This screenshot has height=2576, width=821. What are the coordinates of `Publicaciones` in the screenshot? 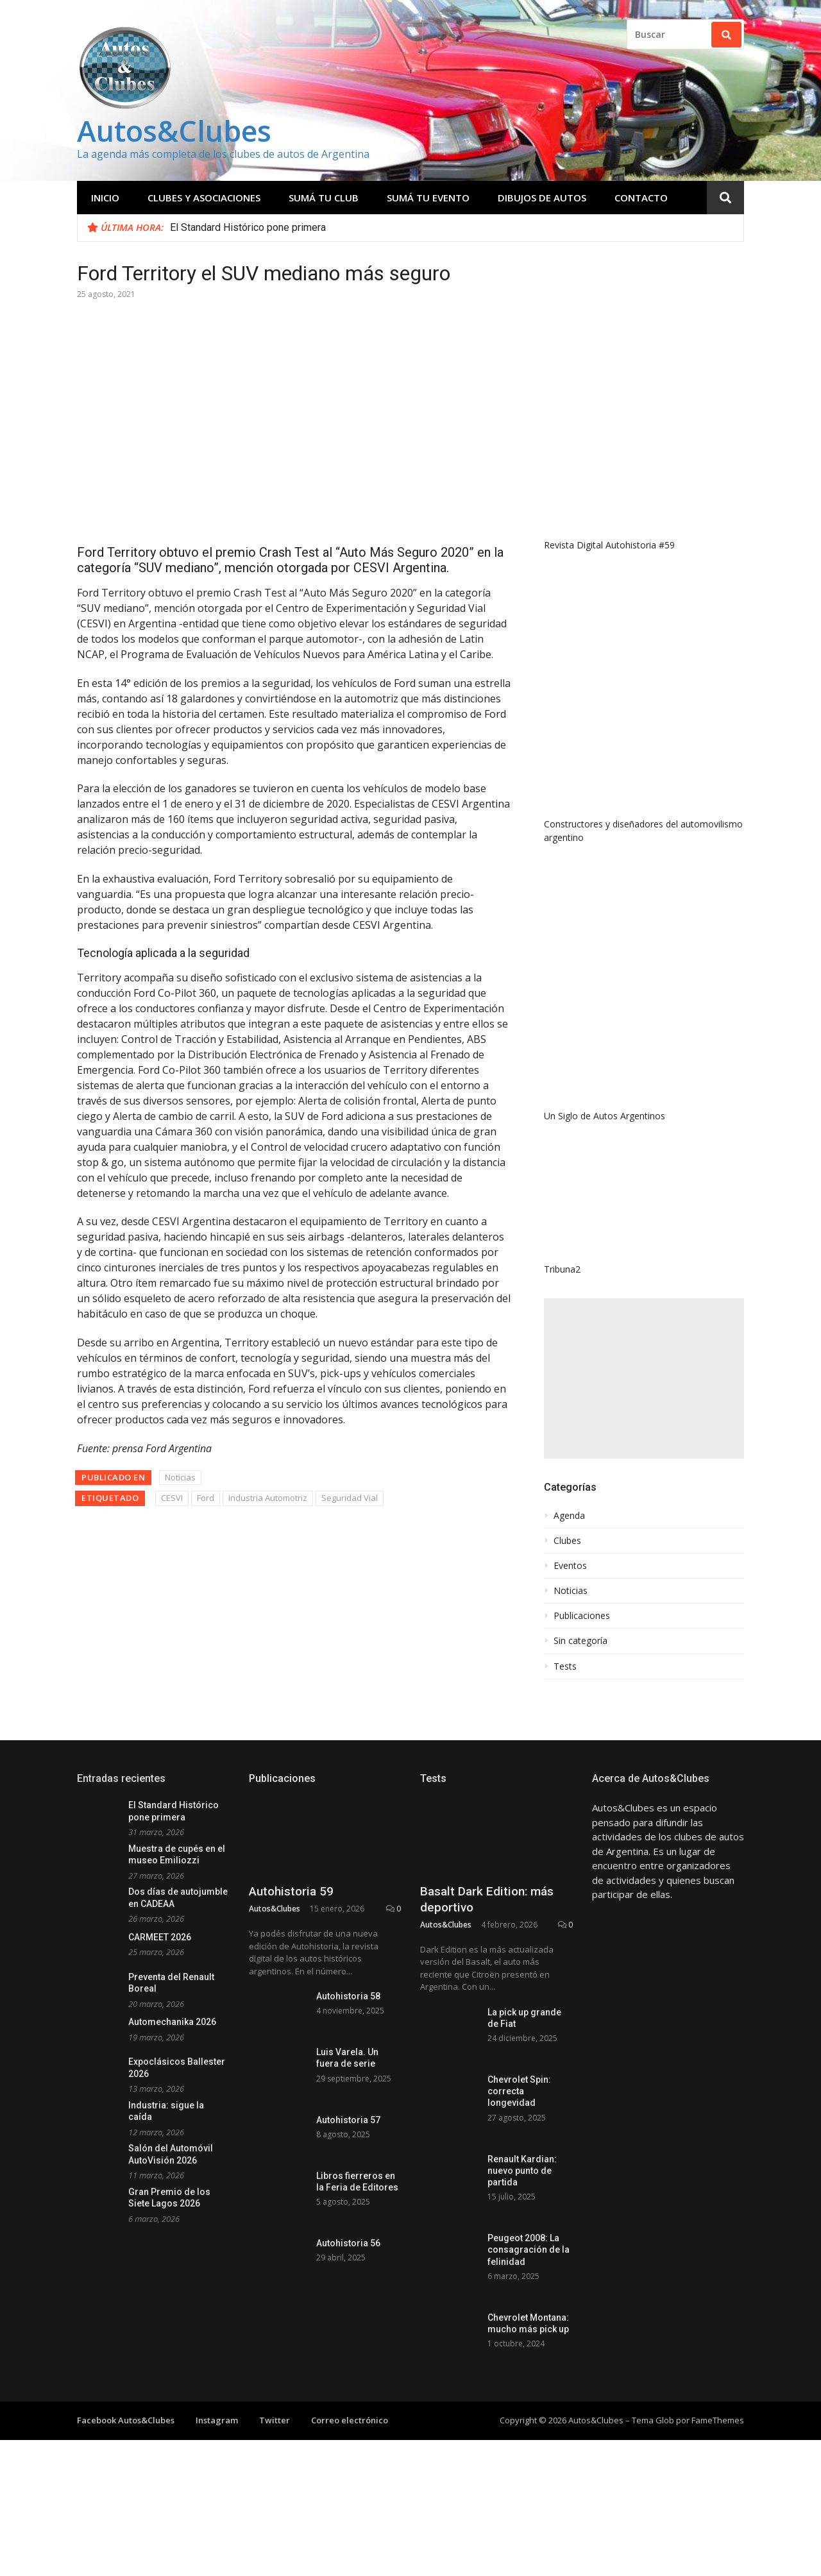 It's located at (582, 1616).